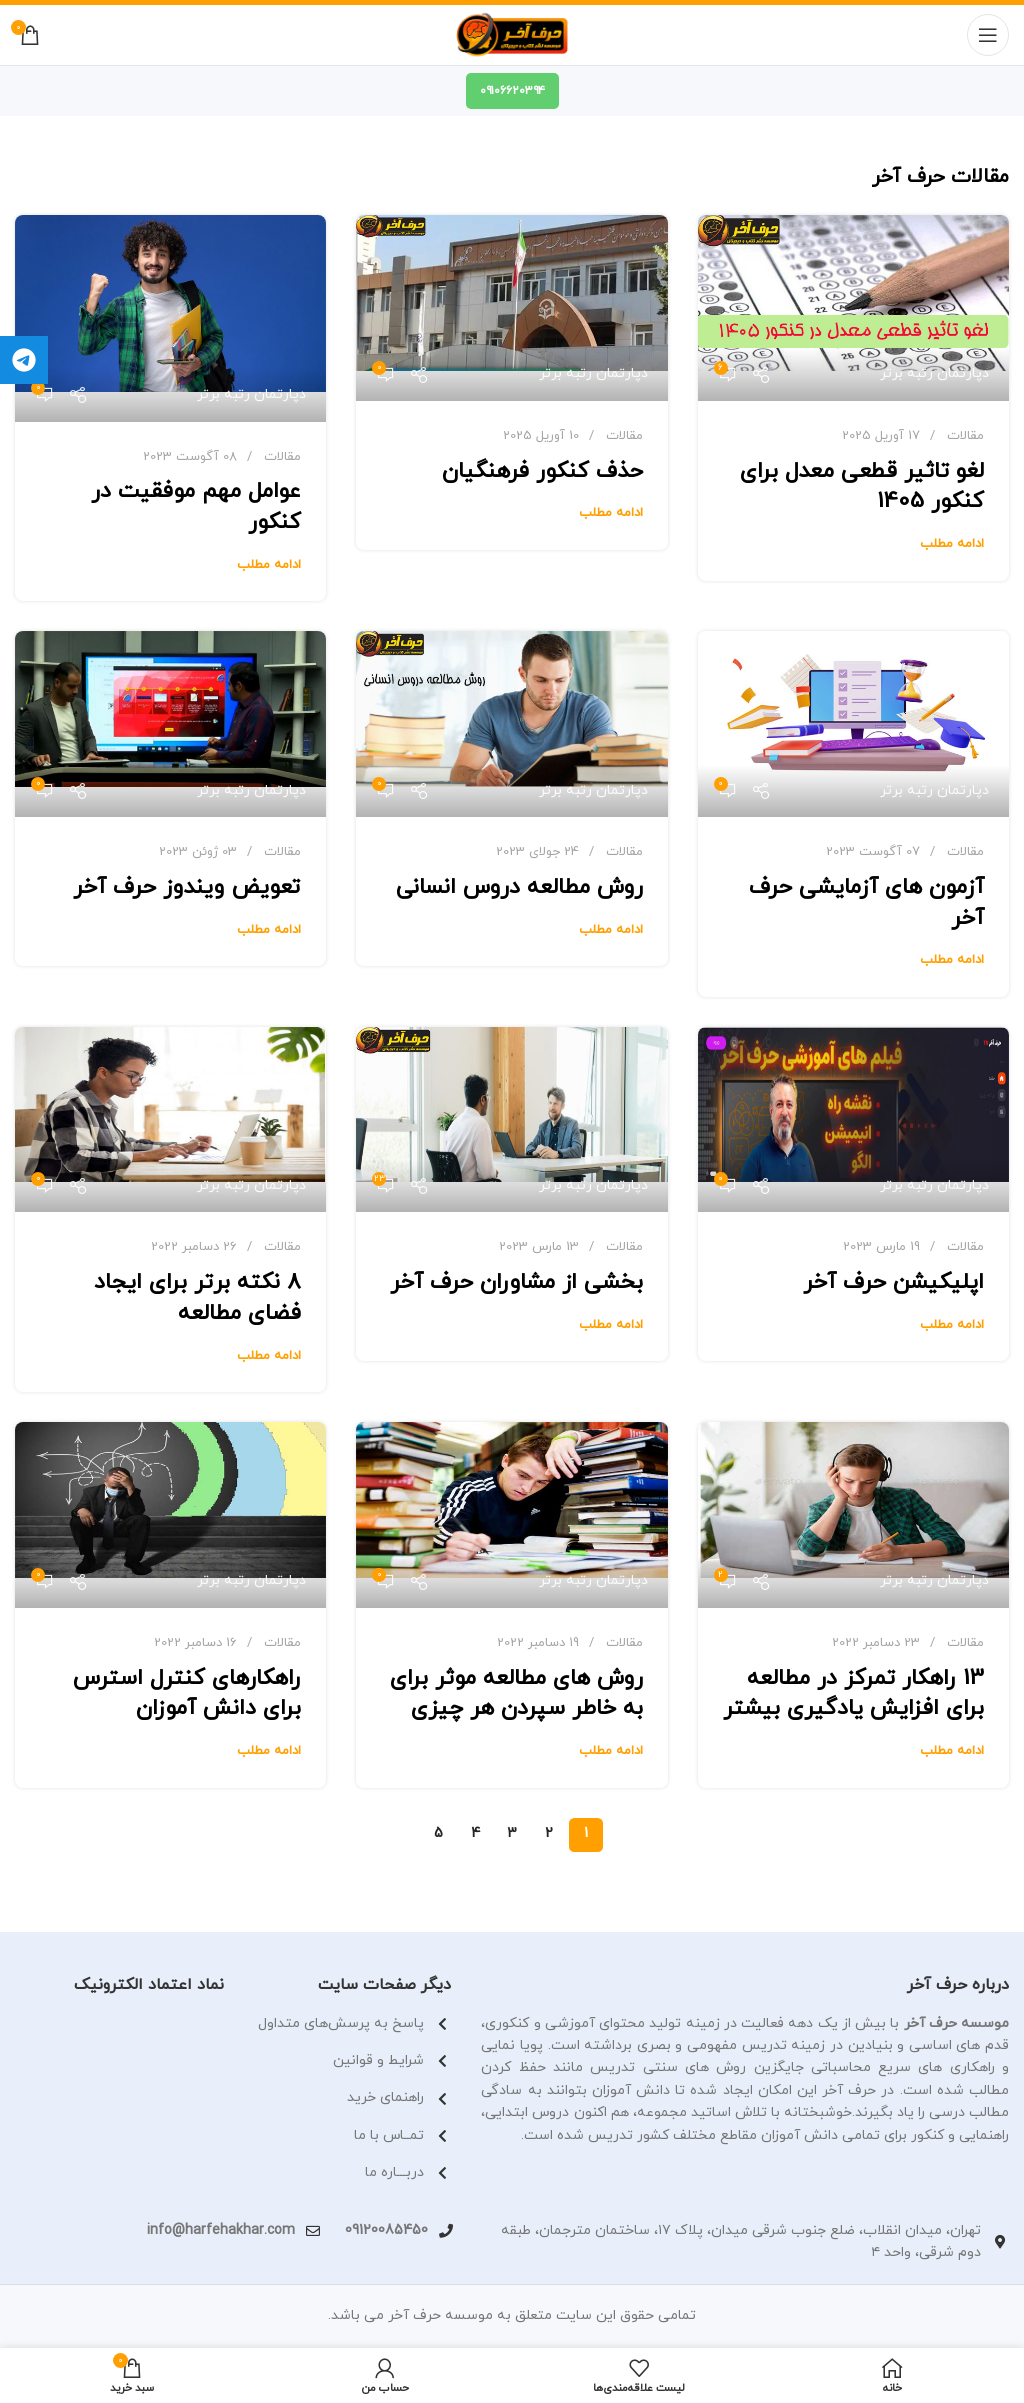  I want to click on لغو تاثیر قطعی معدل برای کنکور 1405, so click(862, 487).